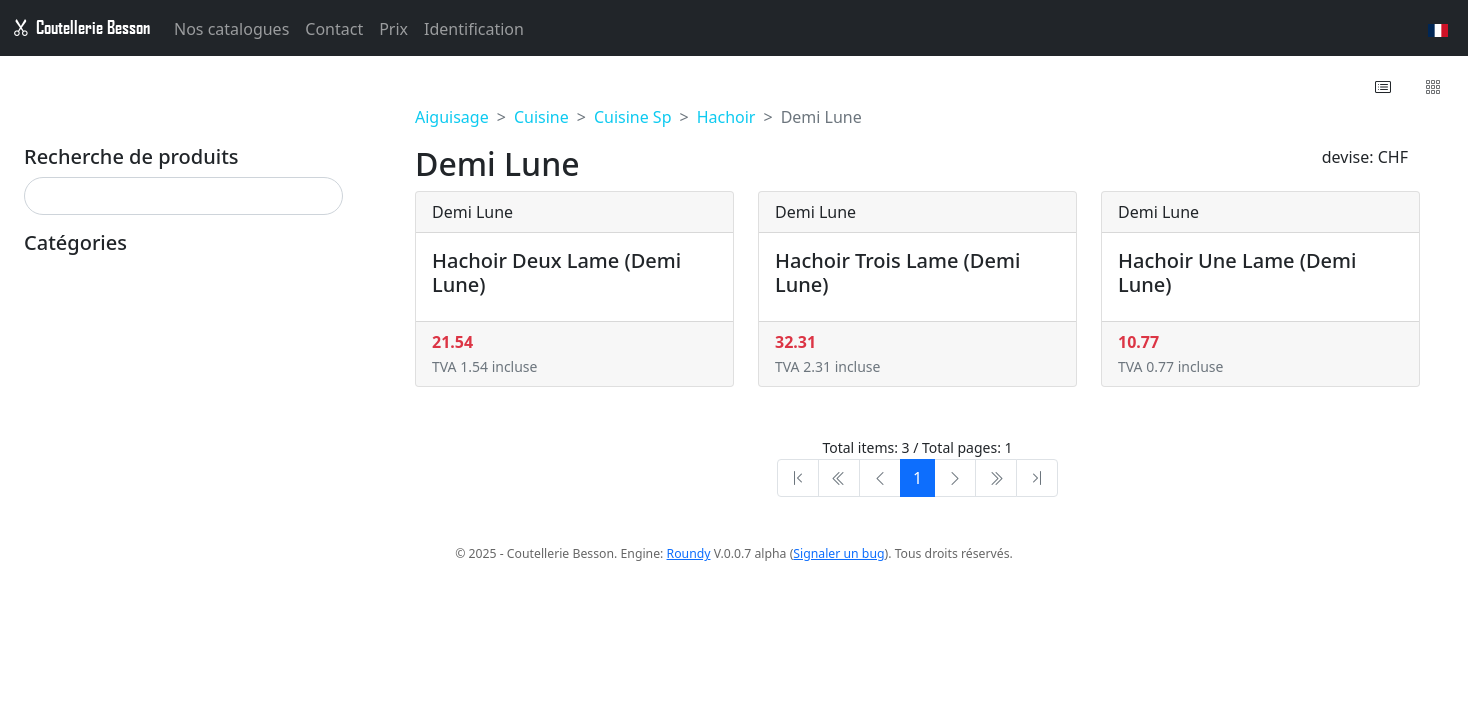  I want to click on Identification, so click(474, 32).